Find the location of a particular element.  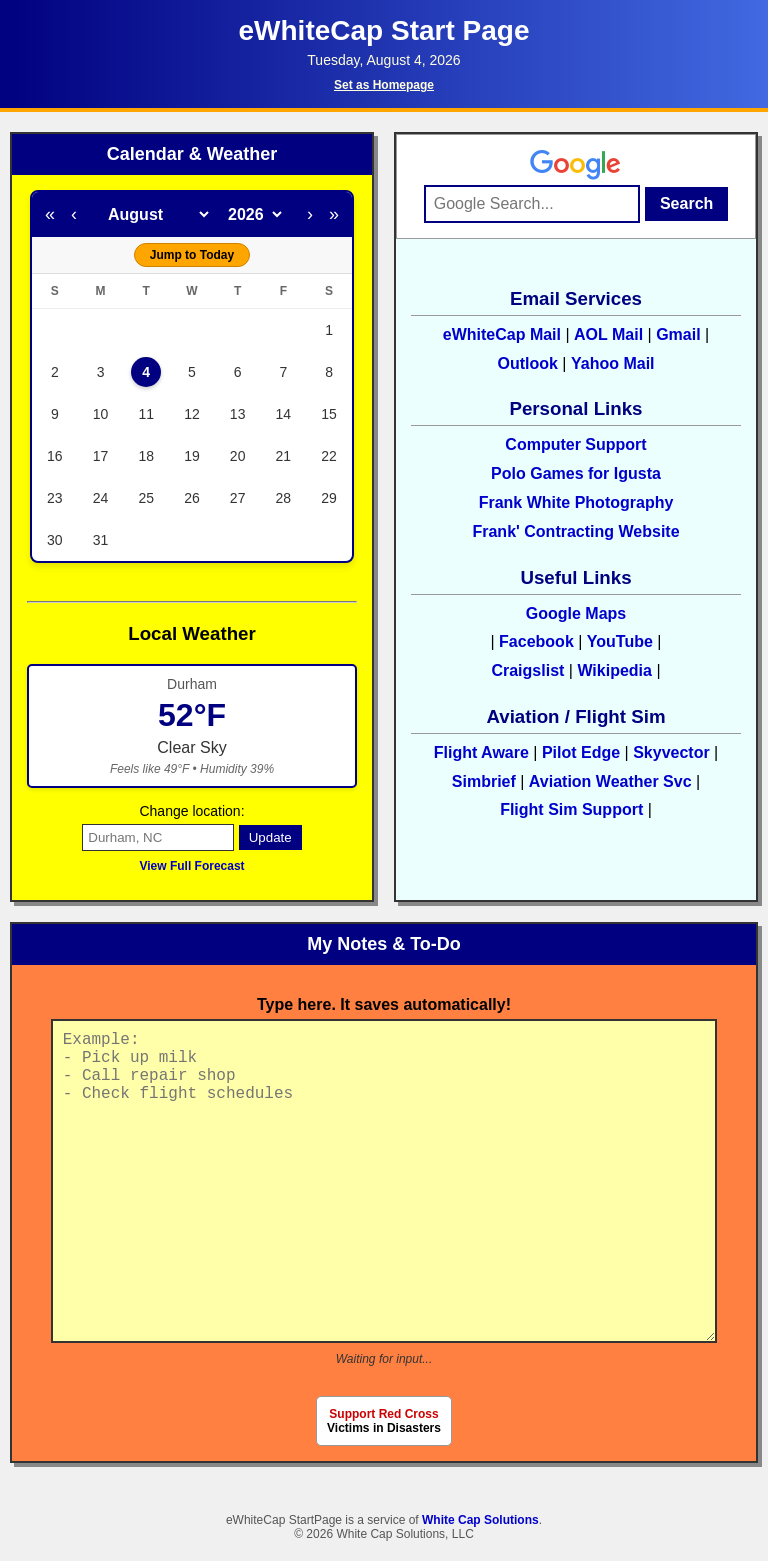

Pilot Edge is located at coordinates (581, 752).